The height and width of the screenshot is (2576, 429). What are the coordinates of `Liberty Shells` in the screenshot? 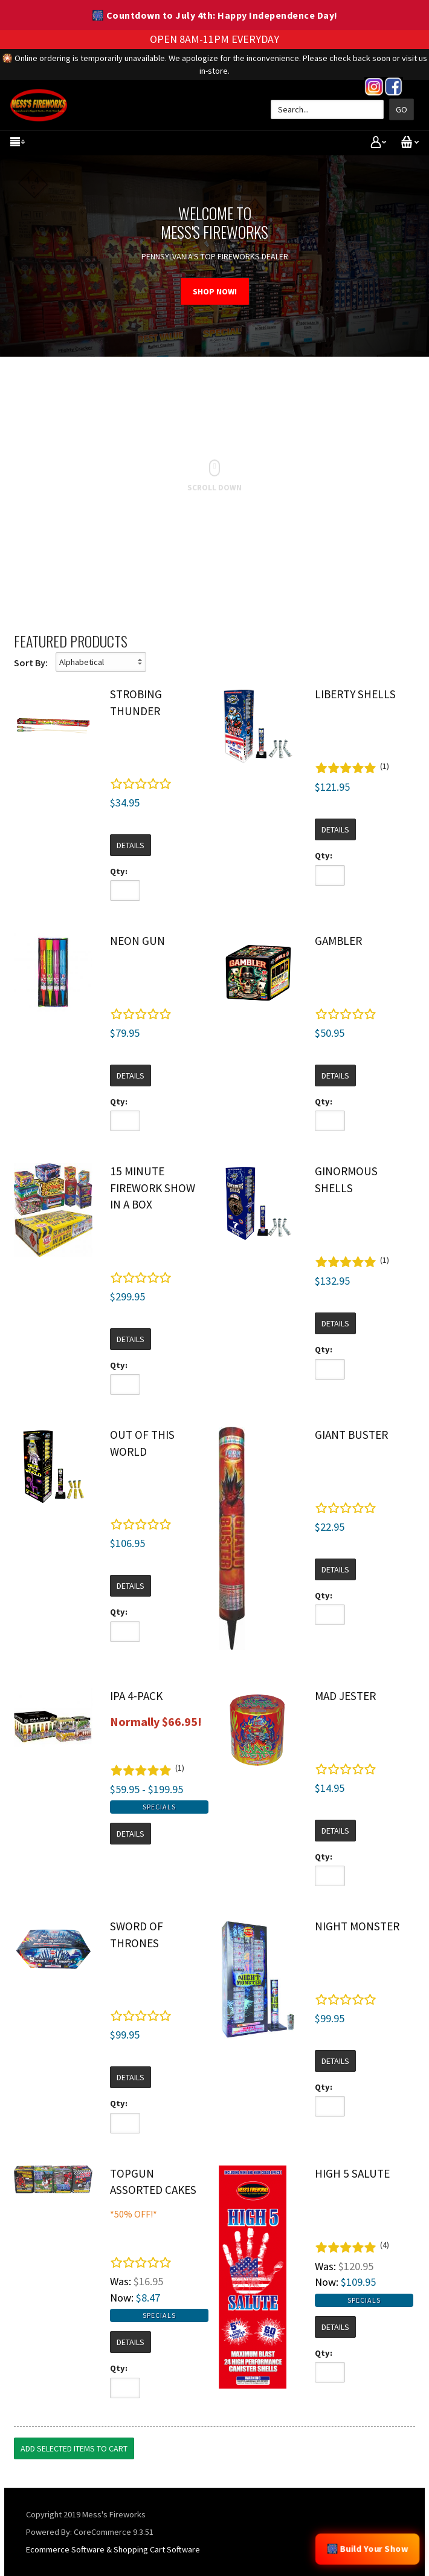 It's located at (355, 694).